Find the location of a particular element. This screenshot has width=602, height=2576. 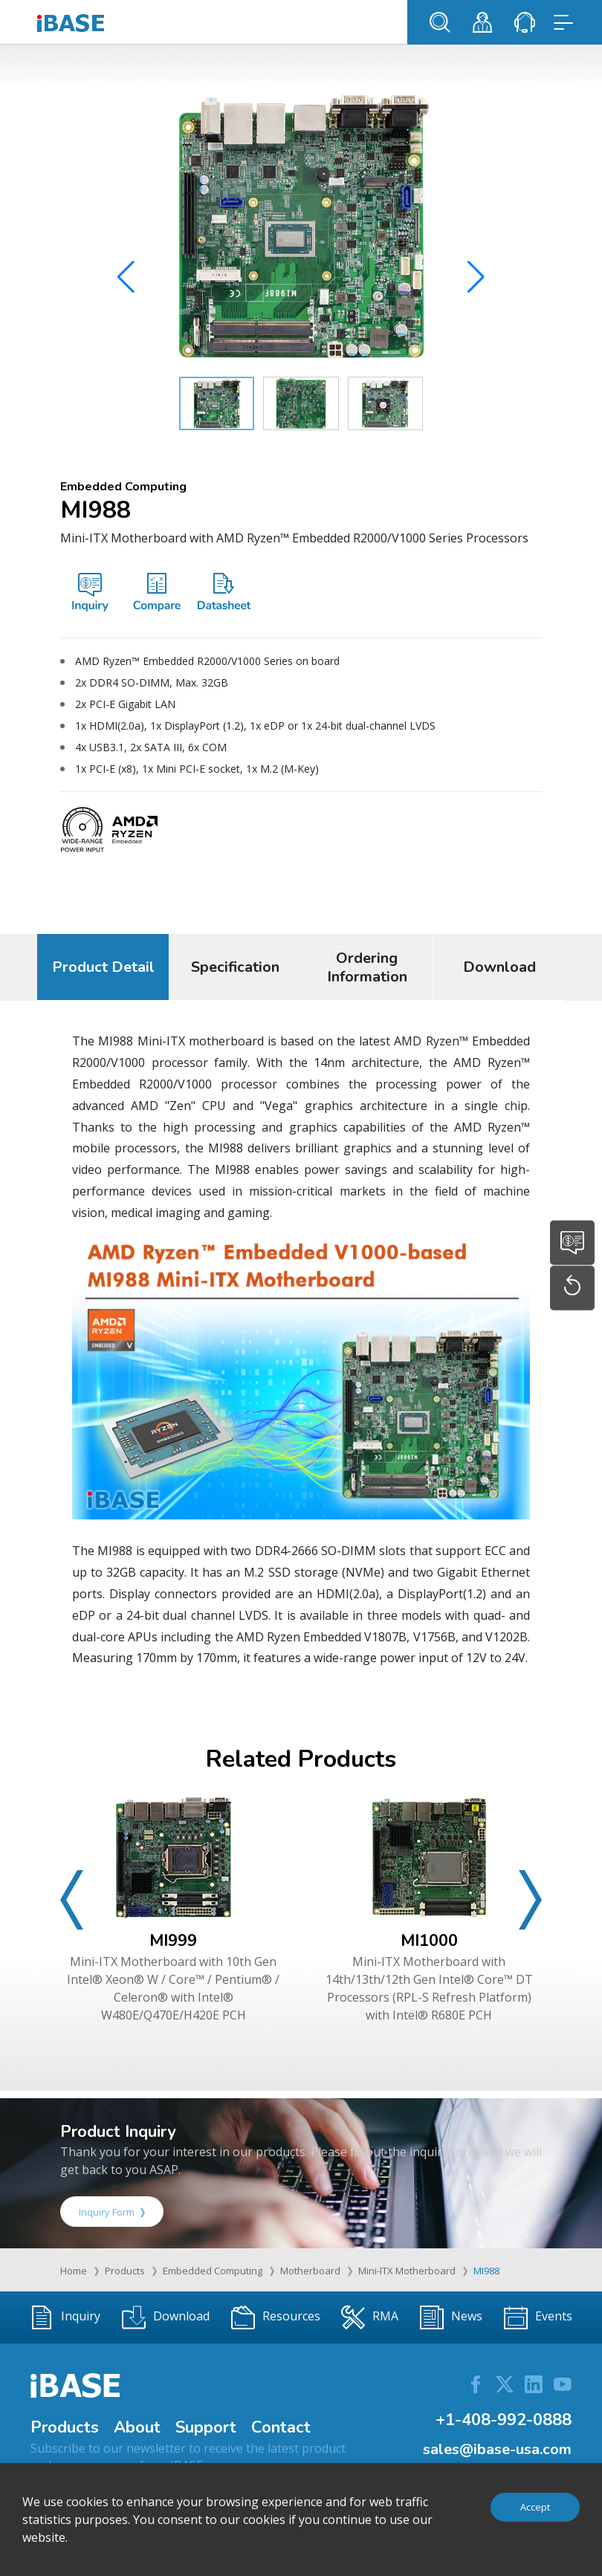

Embedded Computing is located at coordinates (212, 2270).